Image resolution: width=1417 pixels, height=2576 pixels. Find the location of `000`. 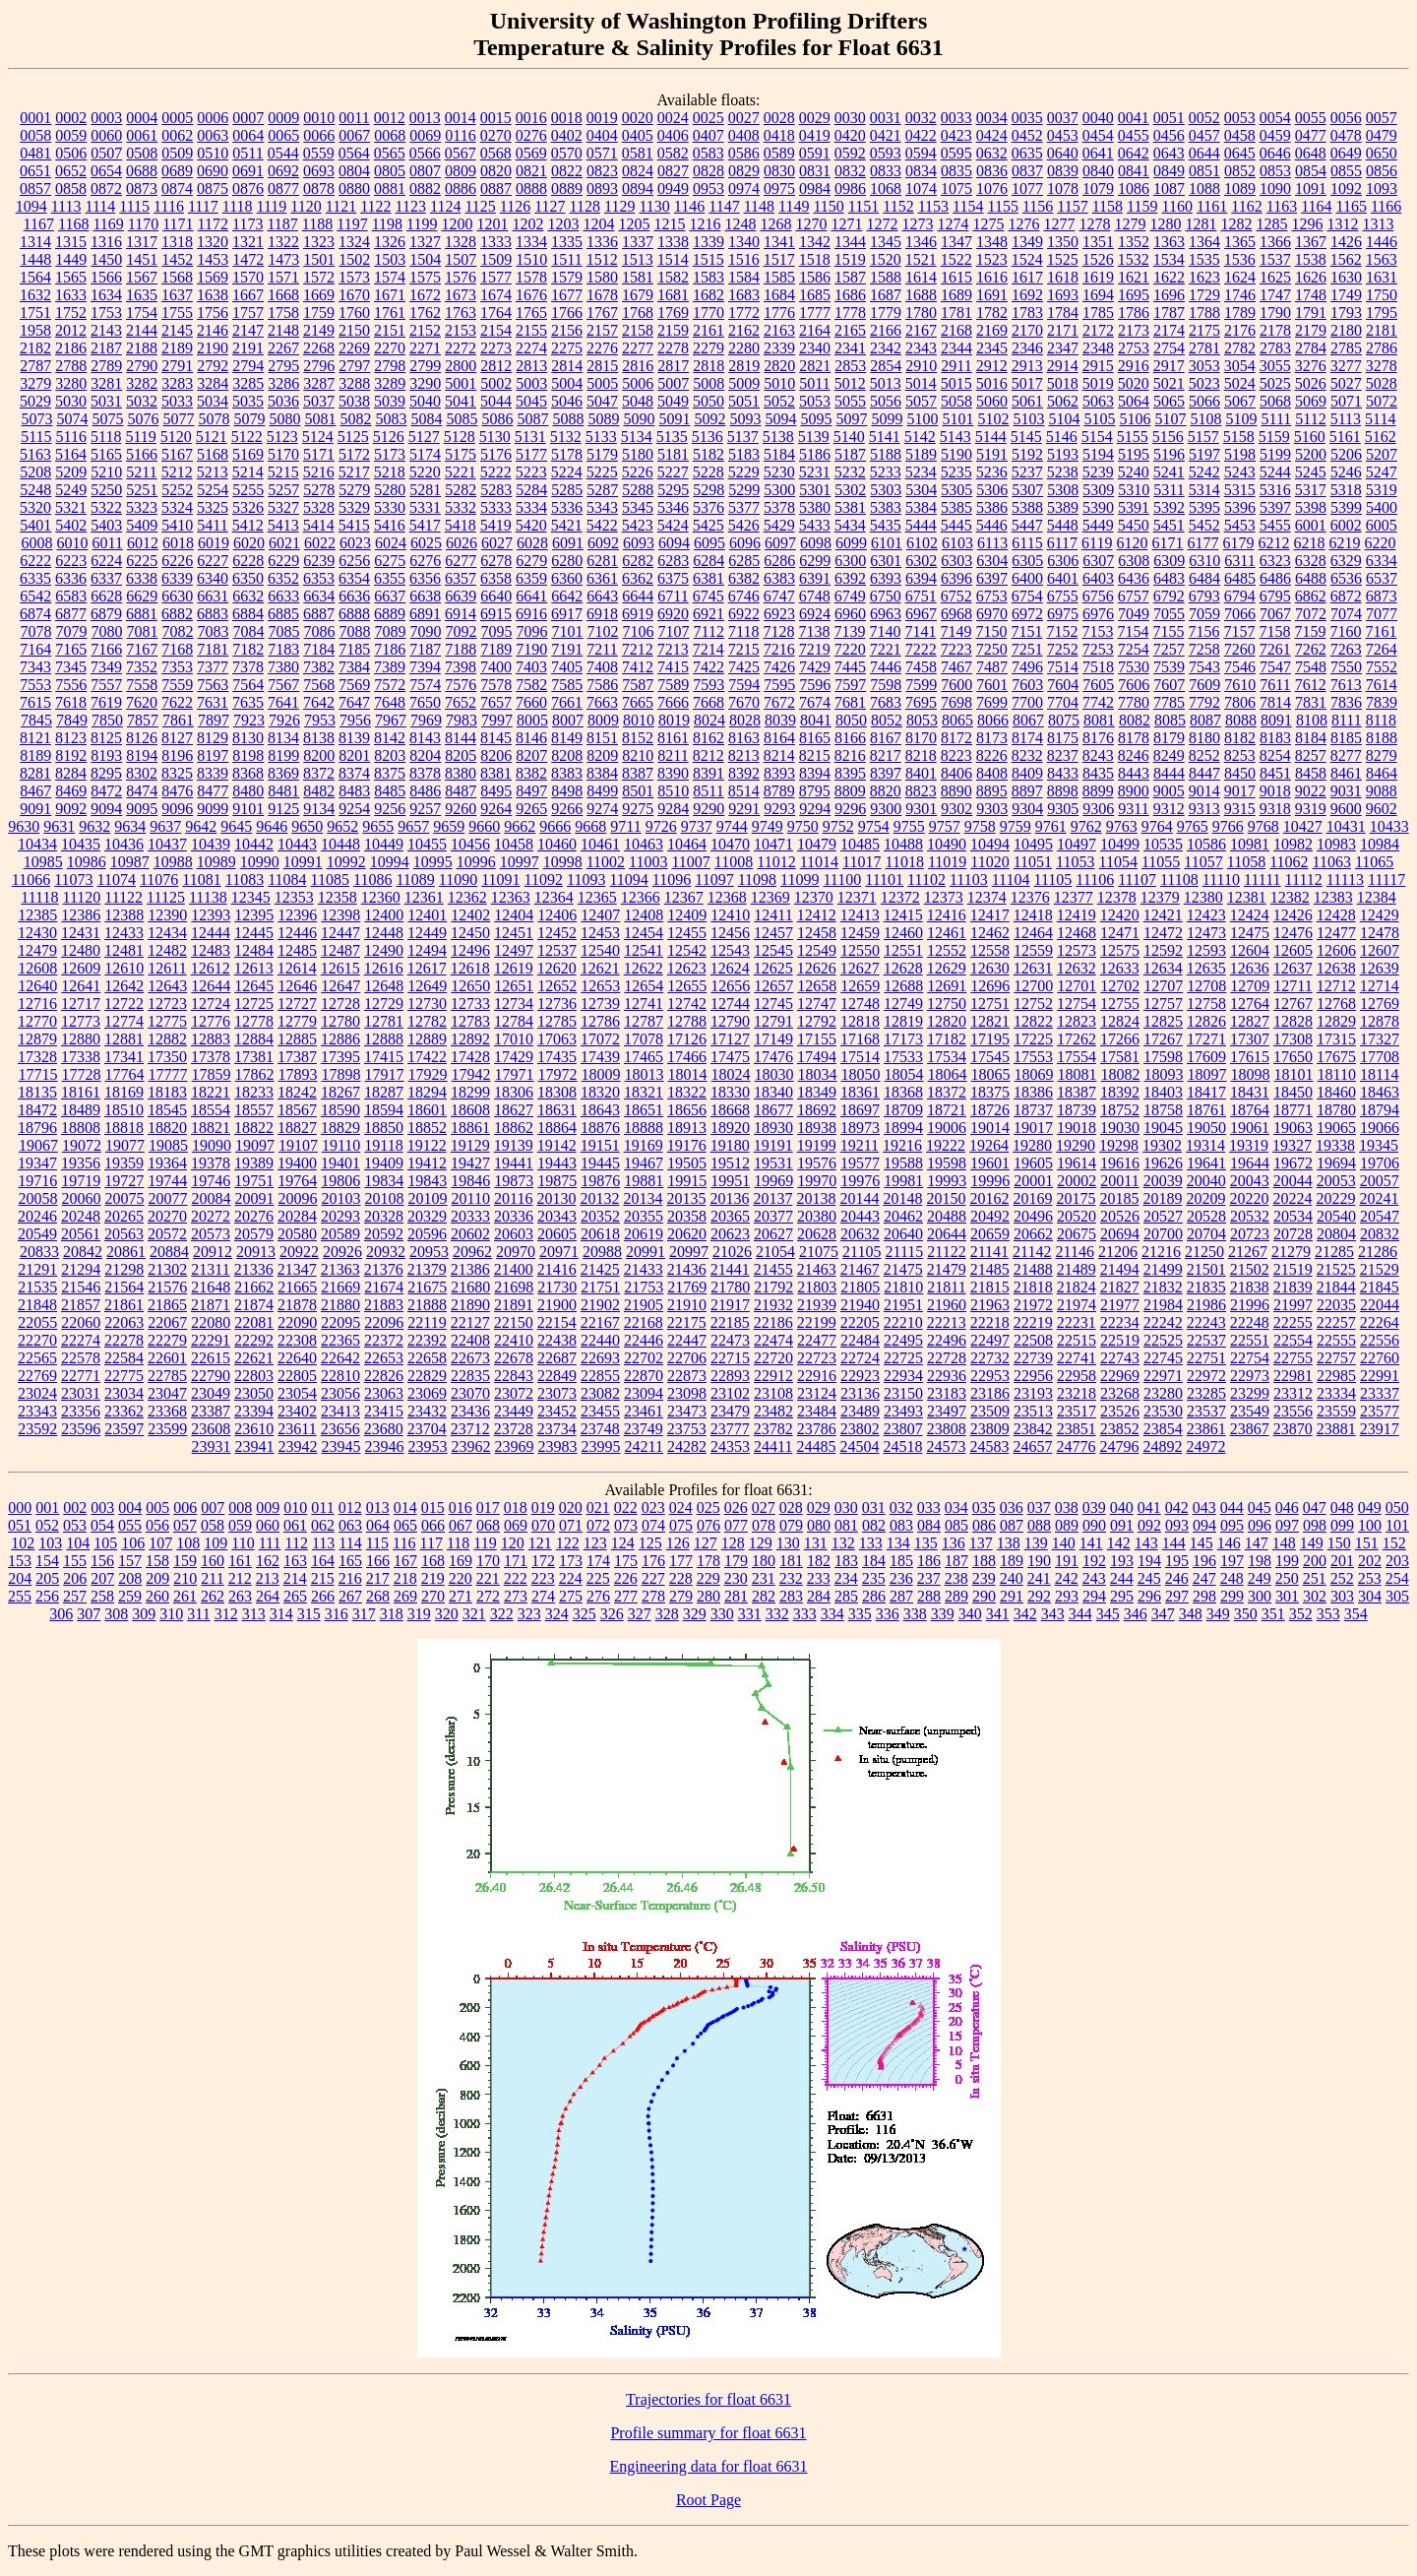

000 is located at coordinates (19, 1507).